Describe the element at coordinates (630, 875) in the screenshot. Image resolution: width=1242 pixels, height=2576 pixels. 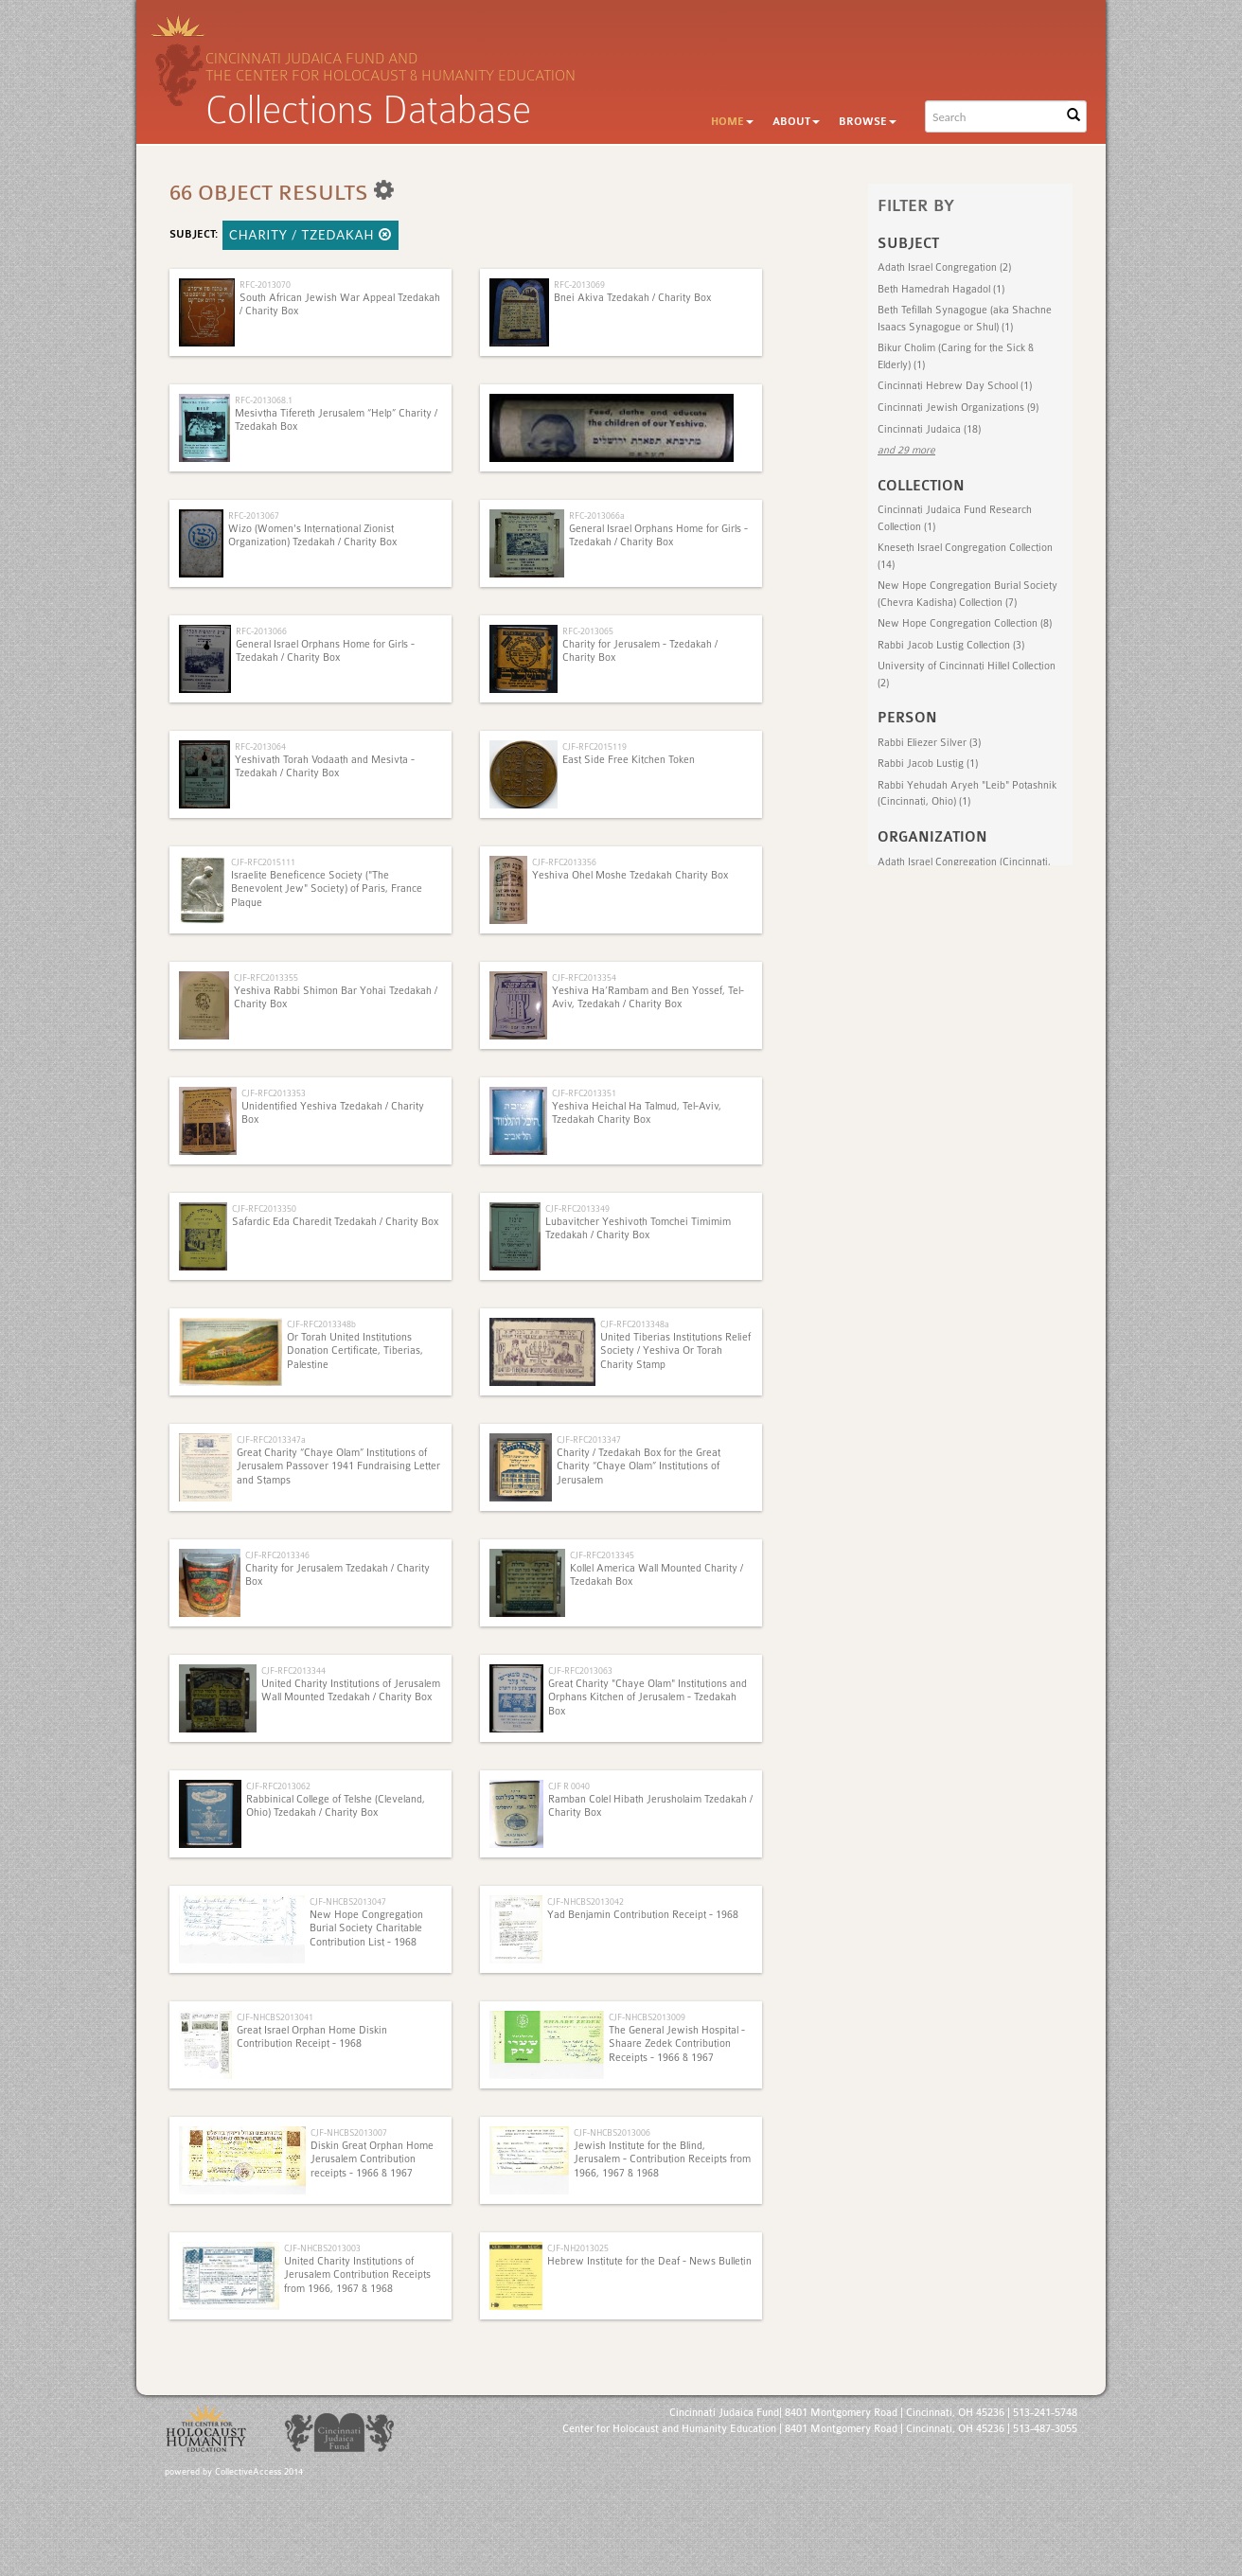
I see `Yeshiva Ohel Moshe Tzedakah Charity Box` at that location.